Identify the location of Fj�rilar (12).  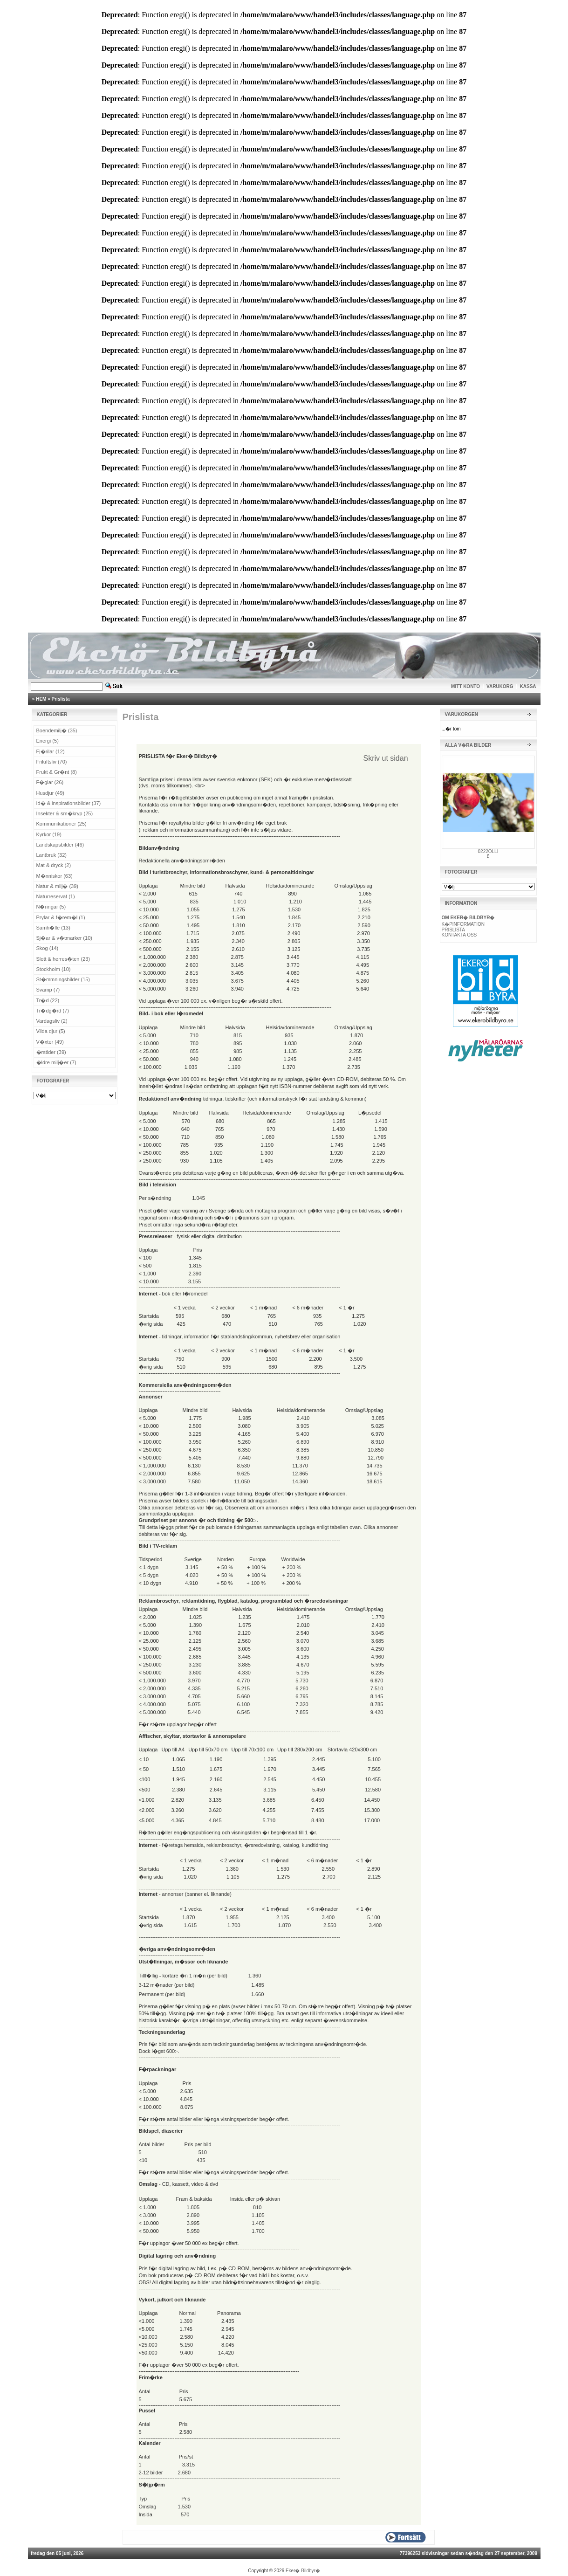
(50, 751).